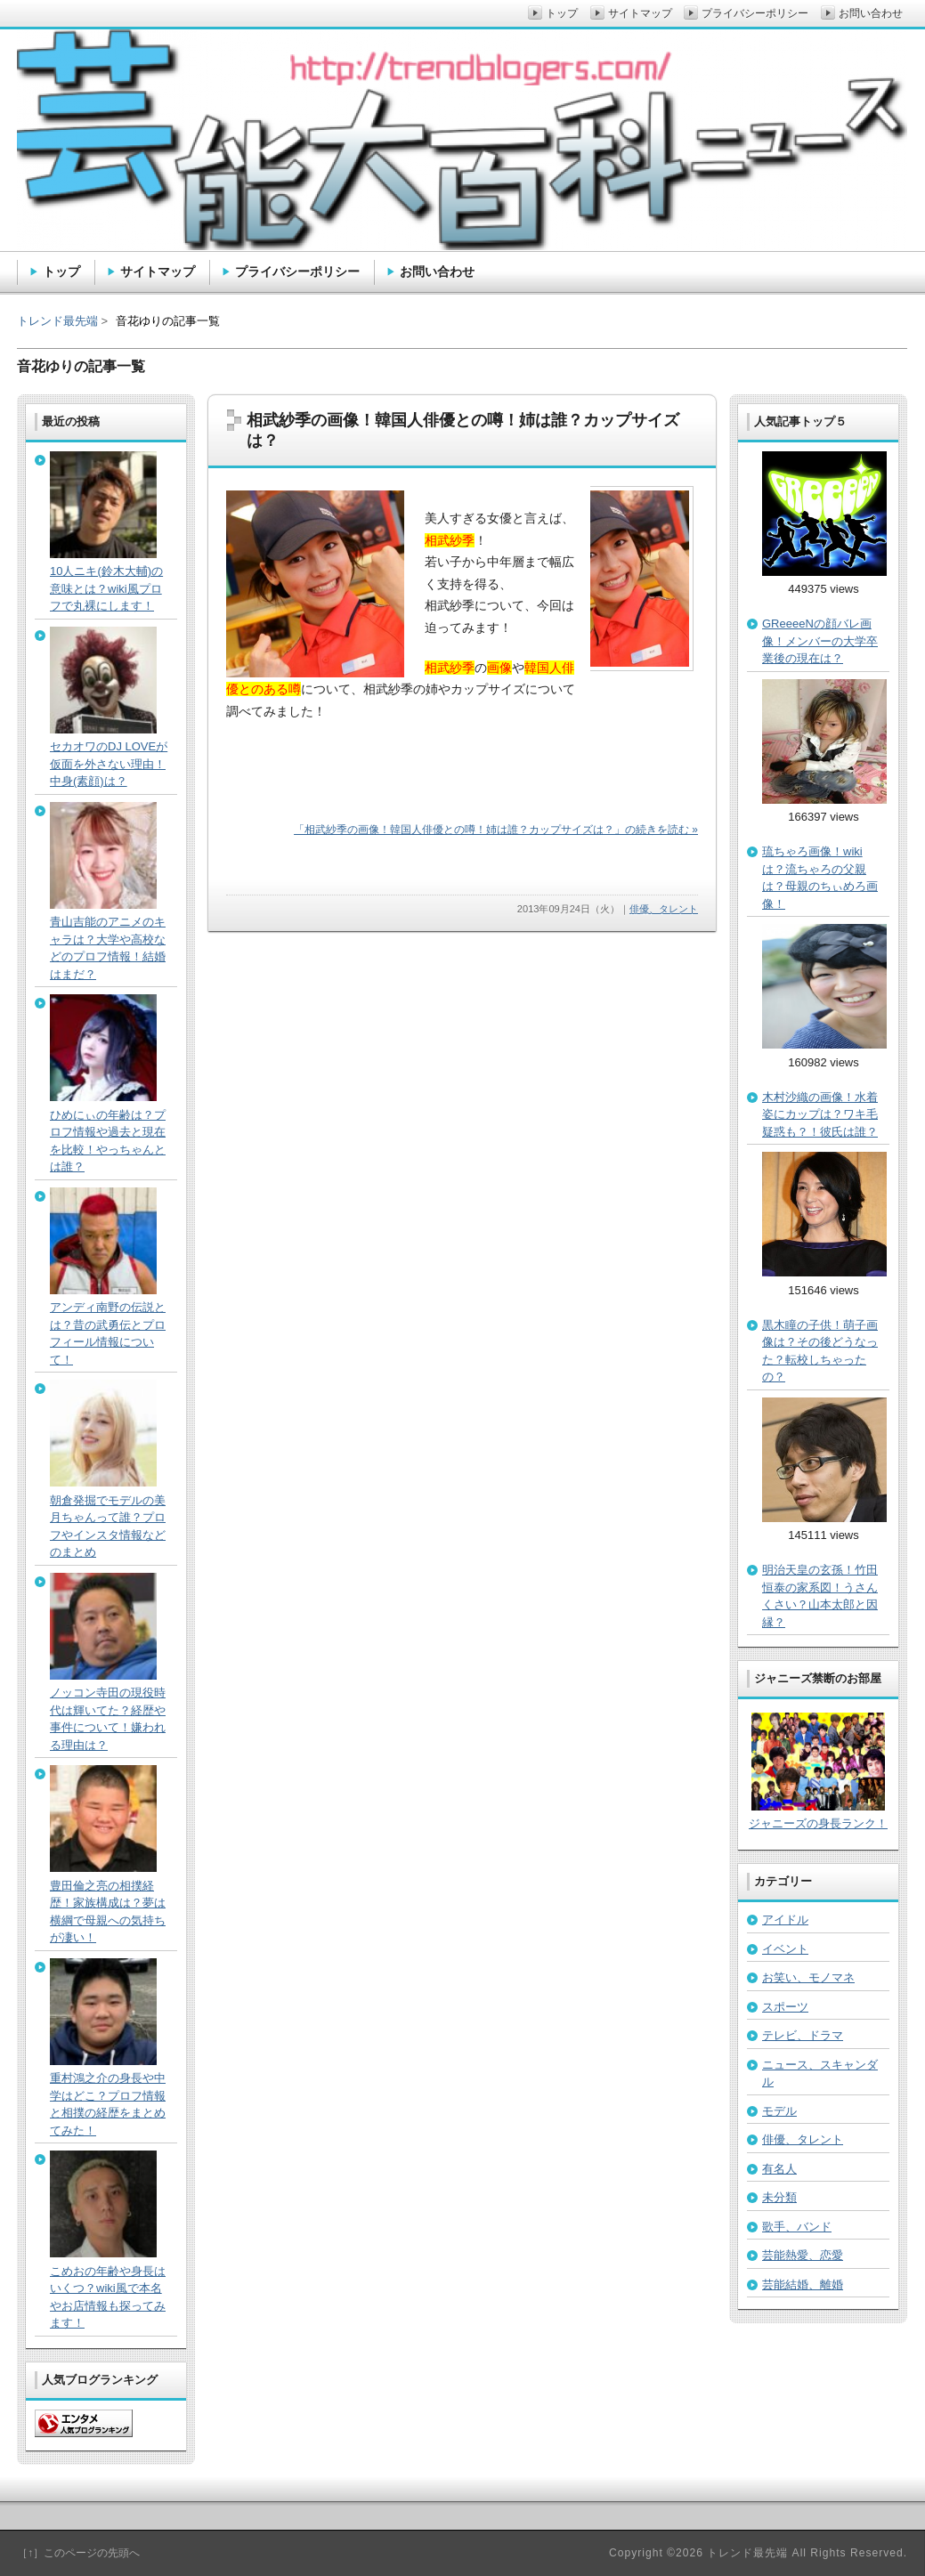 The image size is (925, 2576). Describe the element at coordinates (785, 2006) in the screenshot. I see `スポーツ` at that location.